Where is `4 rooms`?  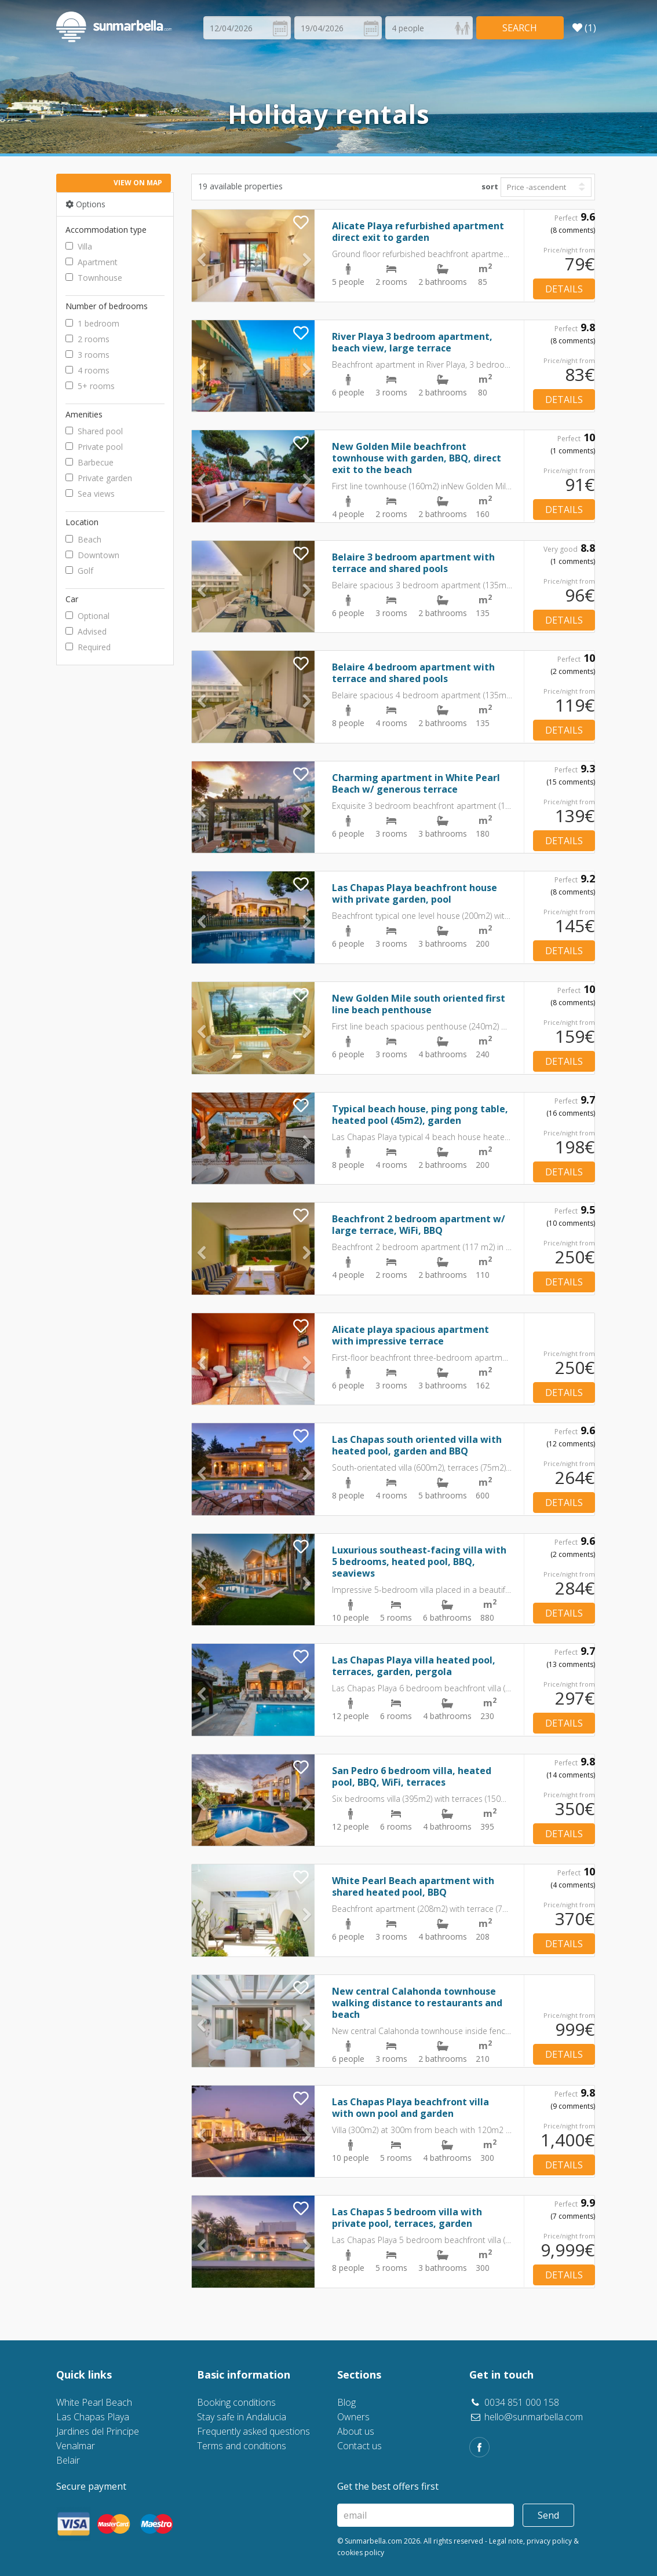 4 rooms is located at coordinates (87, 370).